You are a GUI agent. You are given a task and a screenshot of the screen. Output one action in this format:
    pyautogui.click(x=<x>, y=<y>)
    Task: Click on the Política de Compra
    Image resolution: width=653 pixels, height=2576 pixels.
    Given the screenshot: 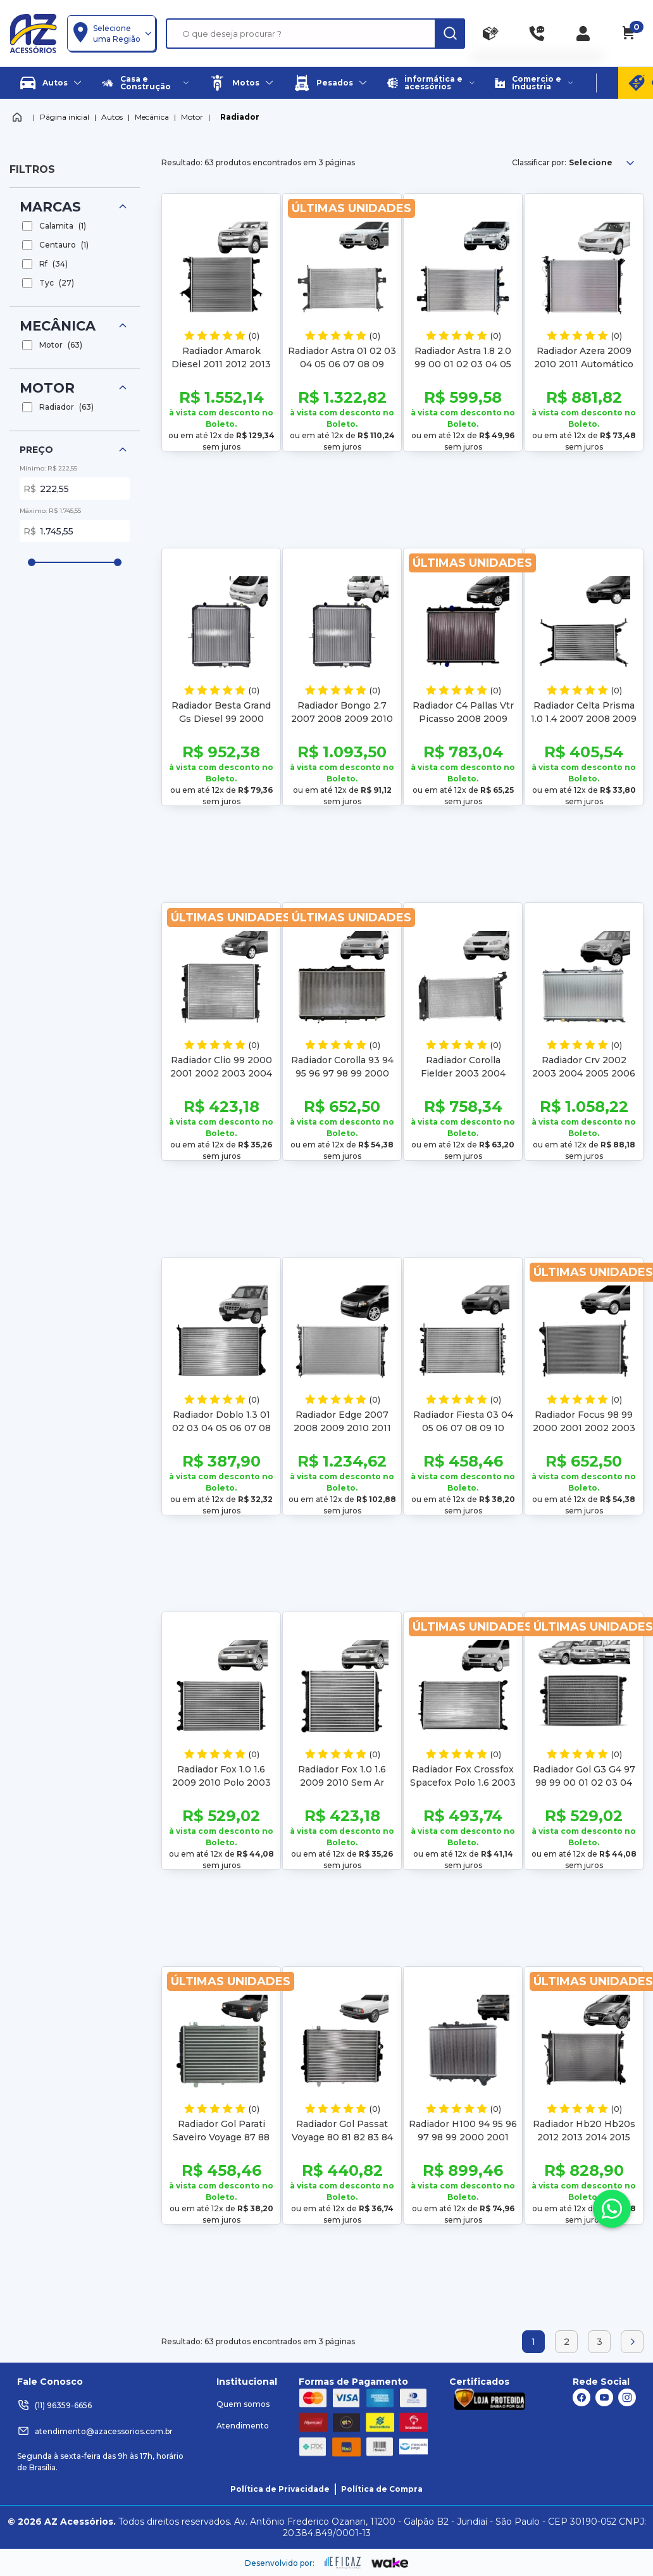 What is the action you would take?
    pyautogui.click(x=382, y=2489)
    